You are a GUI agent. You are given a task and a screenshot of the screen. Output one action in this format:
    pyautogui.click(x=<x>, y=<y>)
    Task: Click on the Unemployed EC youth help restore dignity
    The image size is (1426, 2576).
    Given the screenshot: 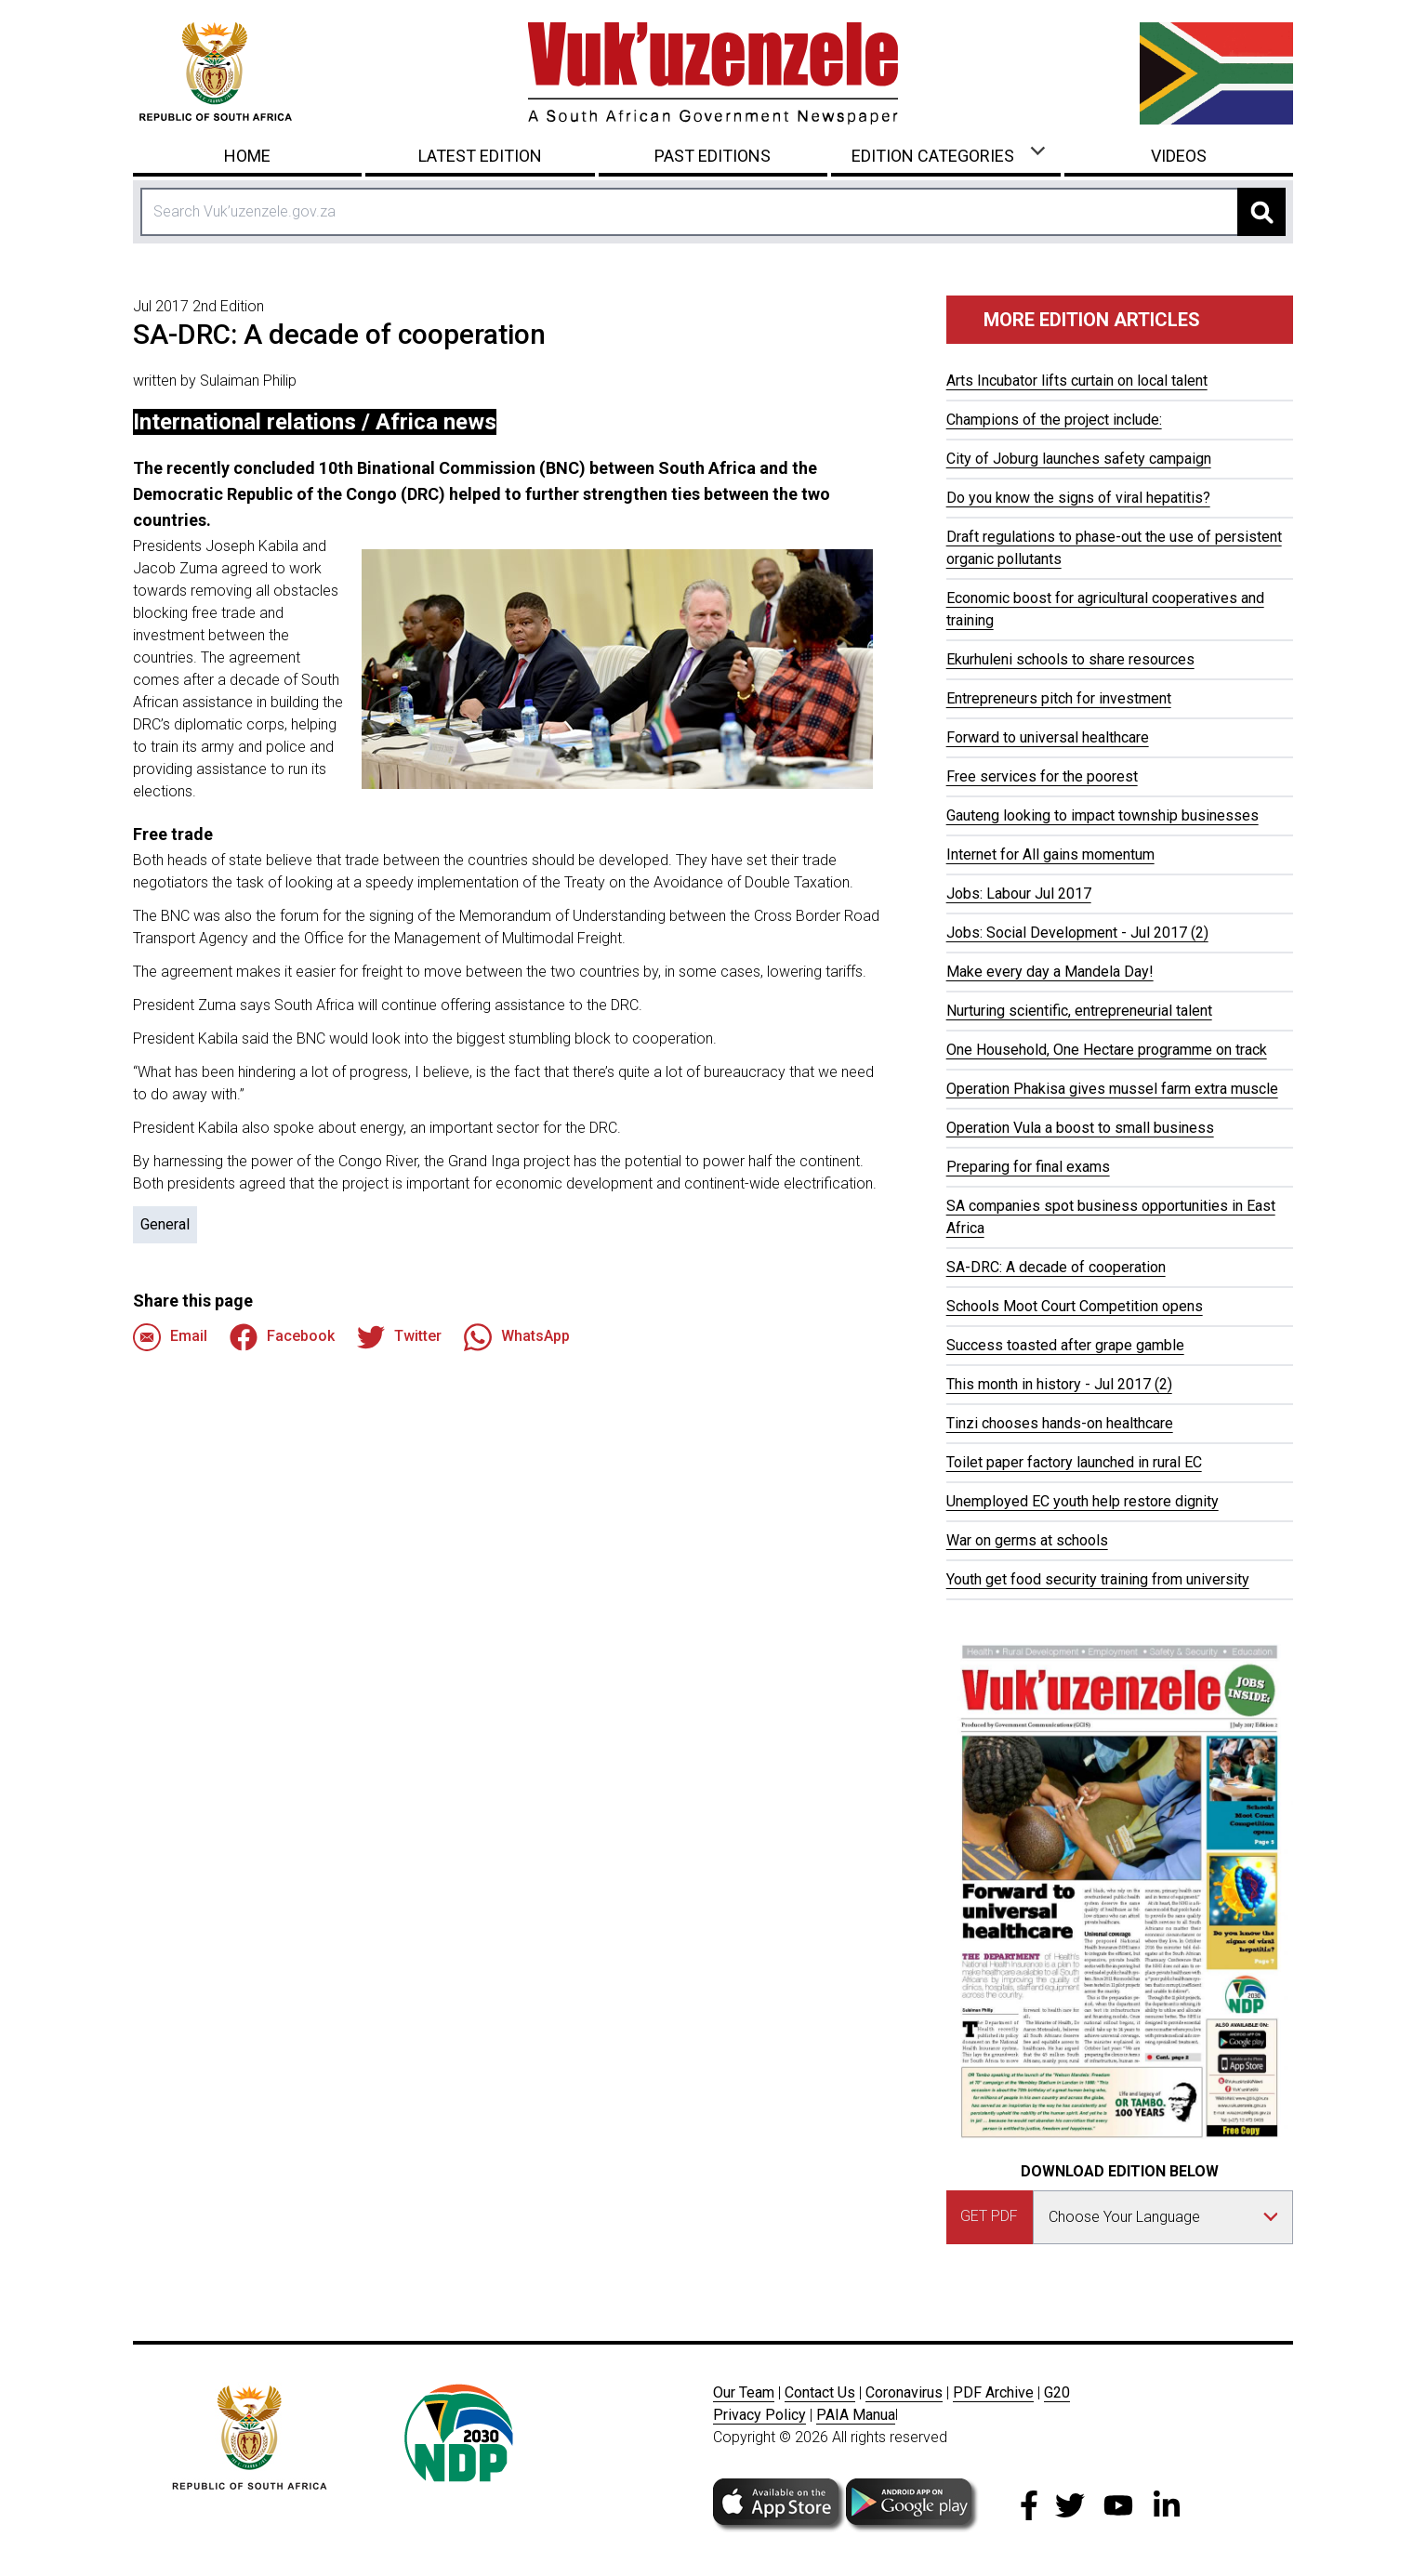 What is the action you would take?
    pyautogui.click(x=1082, y=1501)
    